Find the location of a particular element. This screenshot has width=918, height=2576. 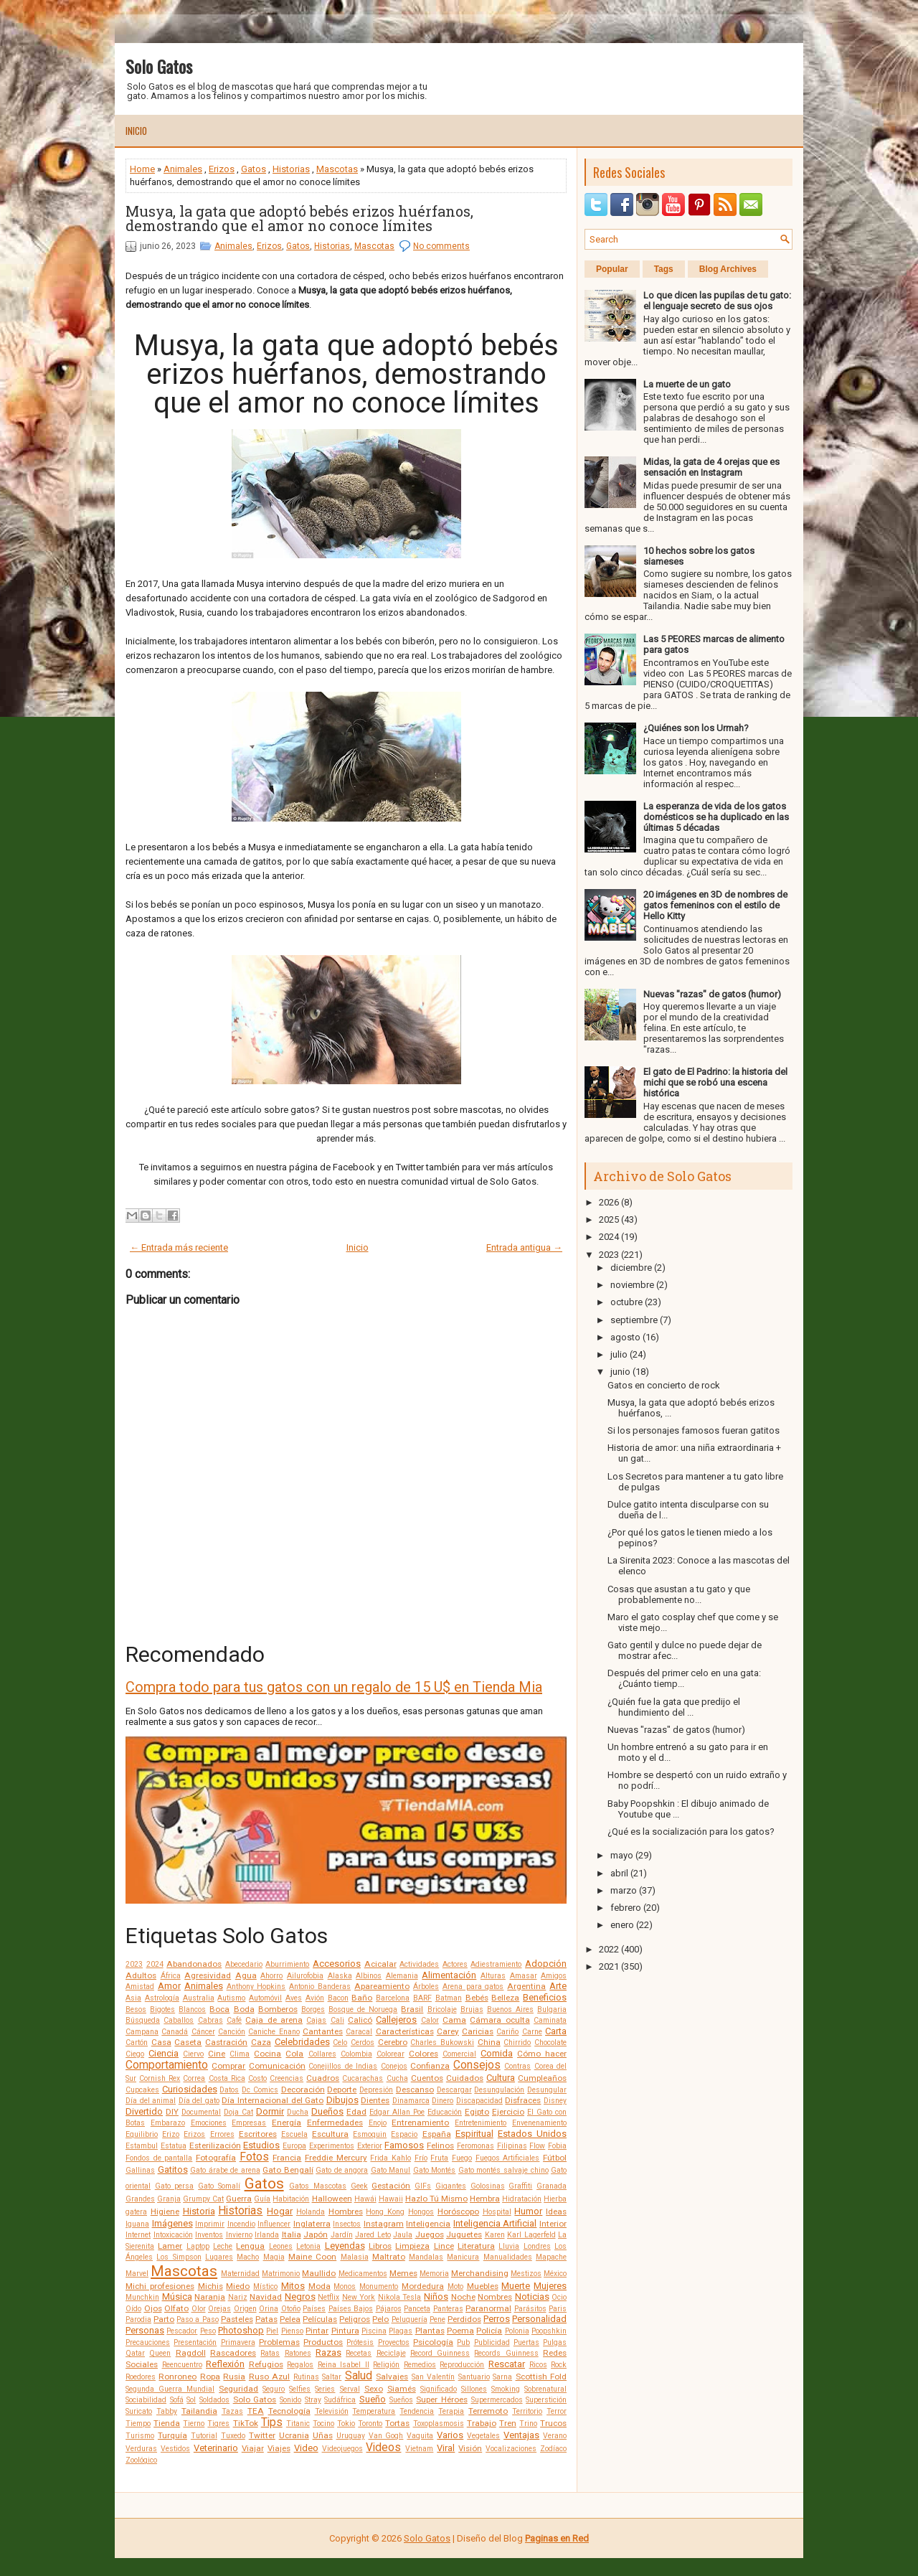

Munchkin is located at coordinates (142, 2297).